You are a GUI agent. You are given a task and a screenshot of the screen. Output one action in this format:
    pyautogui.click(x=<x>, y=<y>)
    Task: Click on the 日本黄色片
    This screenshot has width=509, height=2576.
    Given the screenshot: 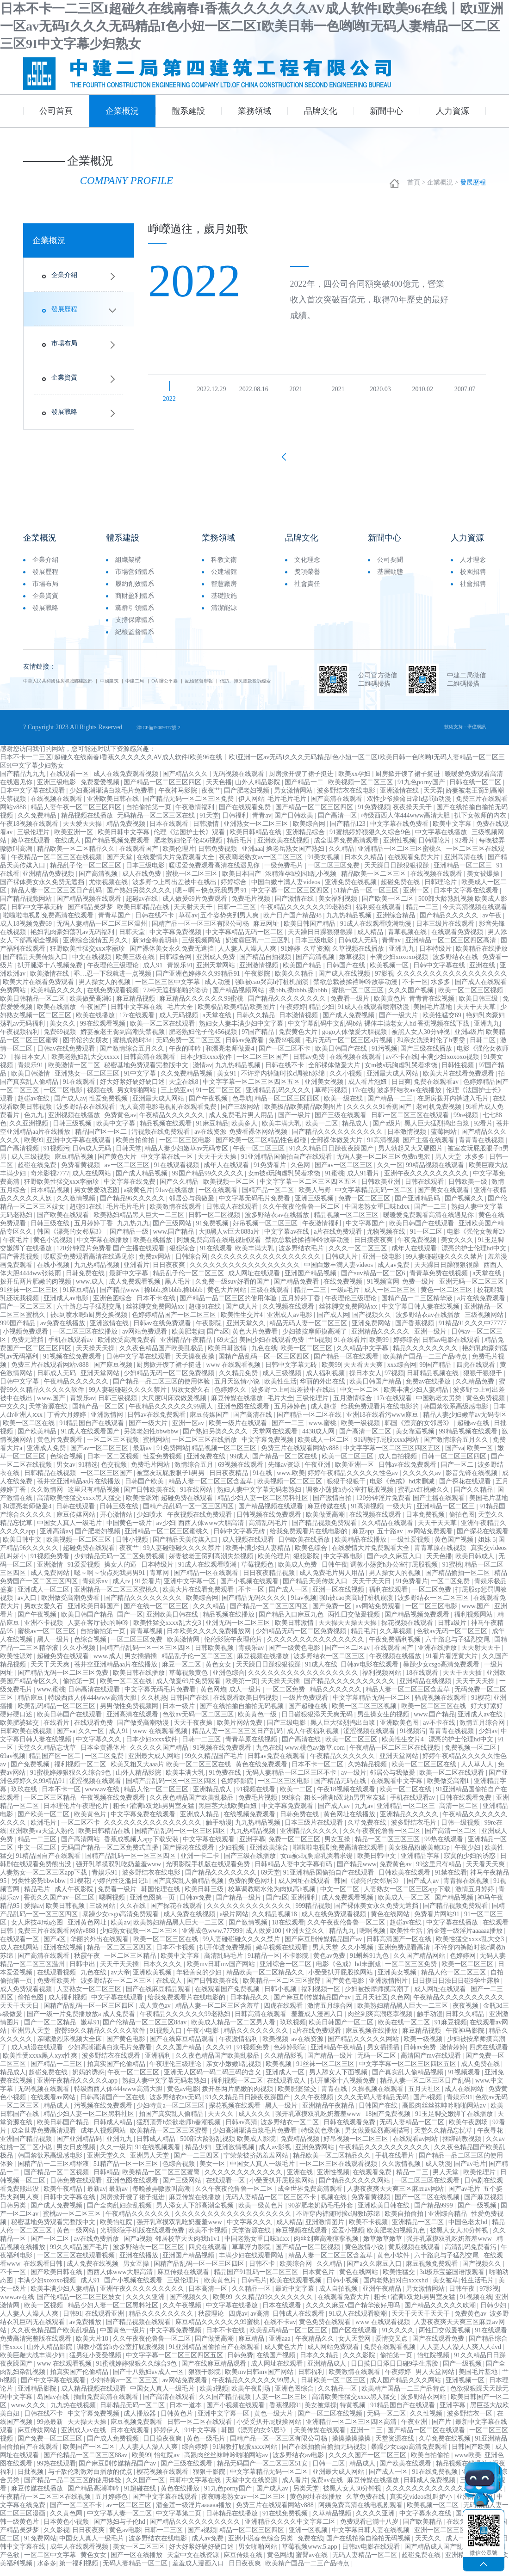 What is the action you would take?
    pyautogui.click(x=319, y=2280)
    